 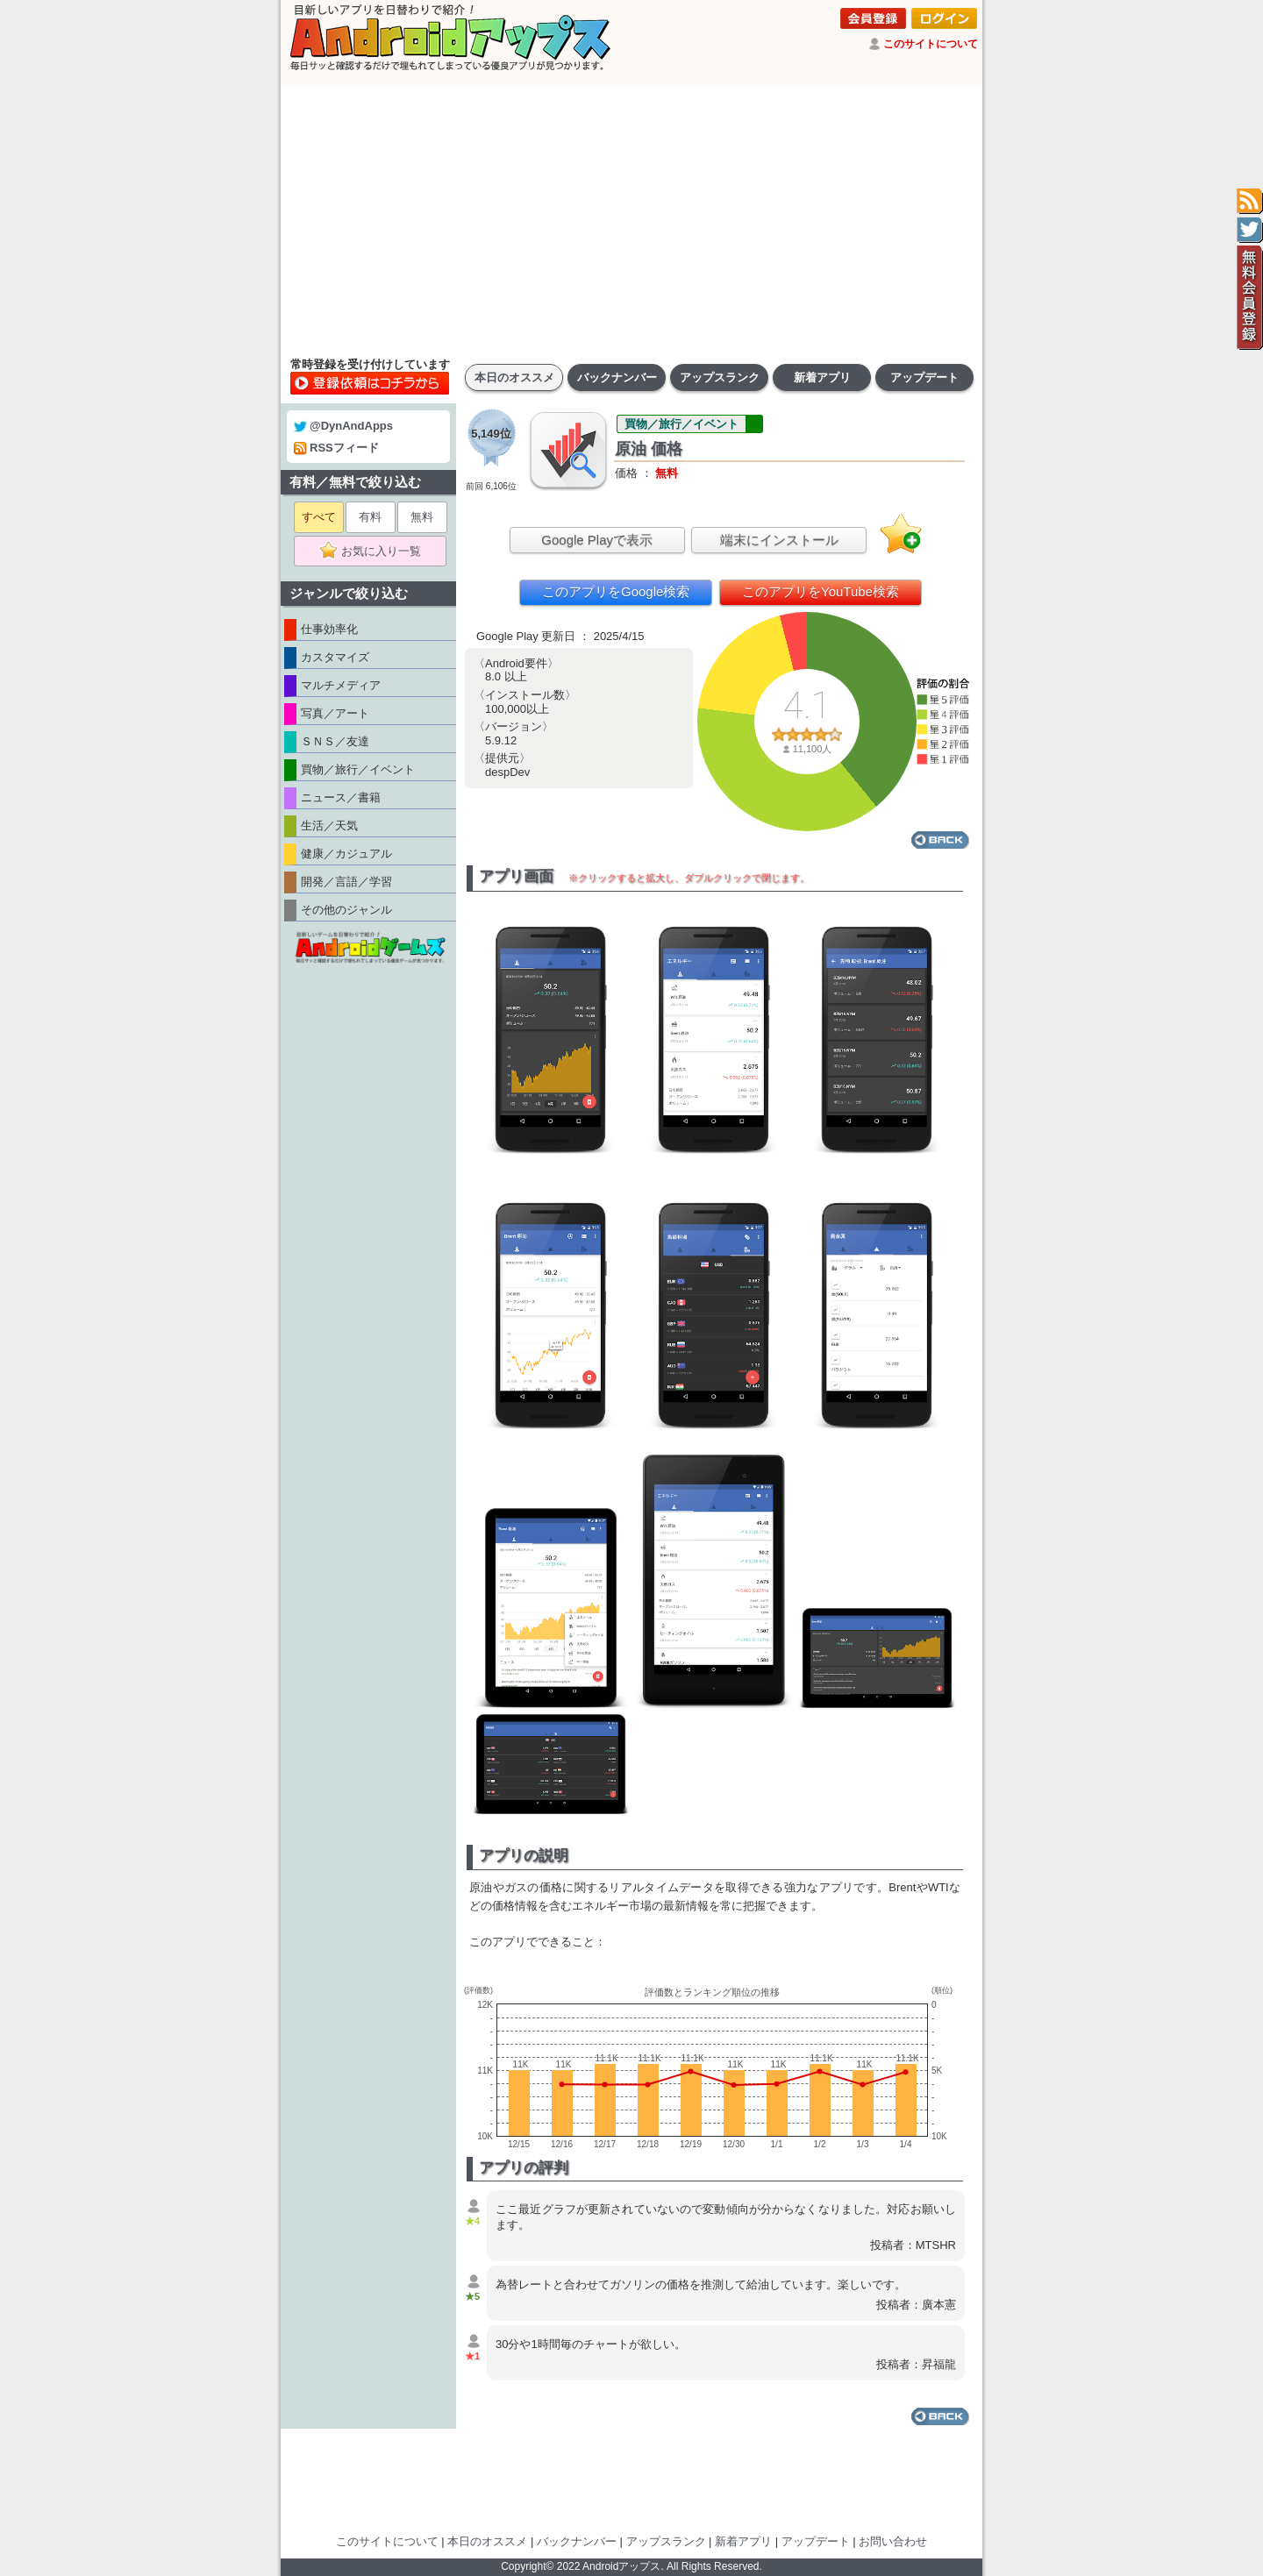 I want to click on アップスランク, so click(x=720, y=377).